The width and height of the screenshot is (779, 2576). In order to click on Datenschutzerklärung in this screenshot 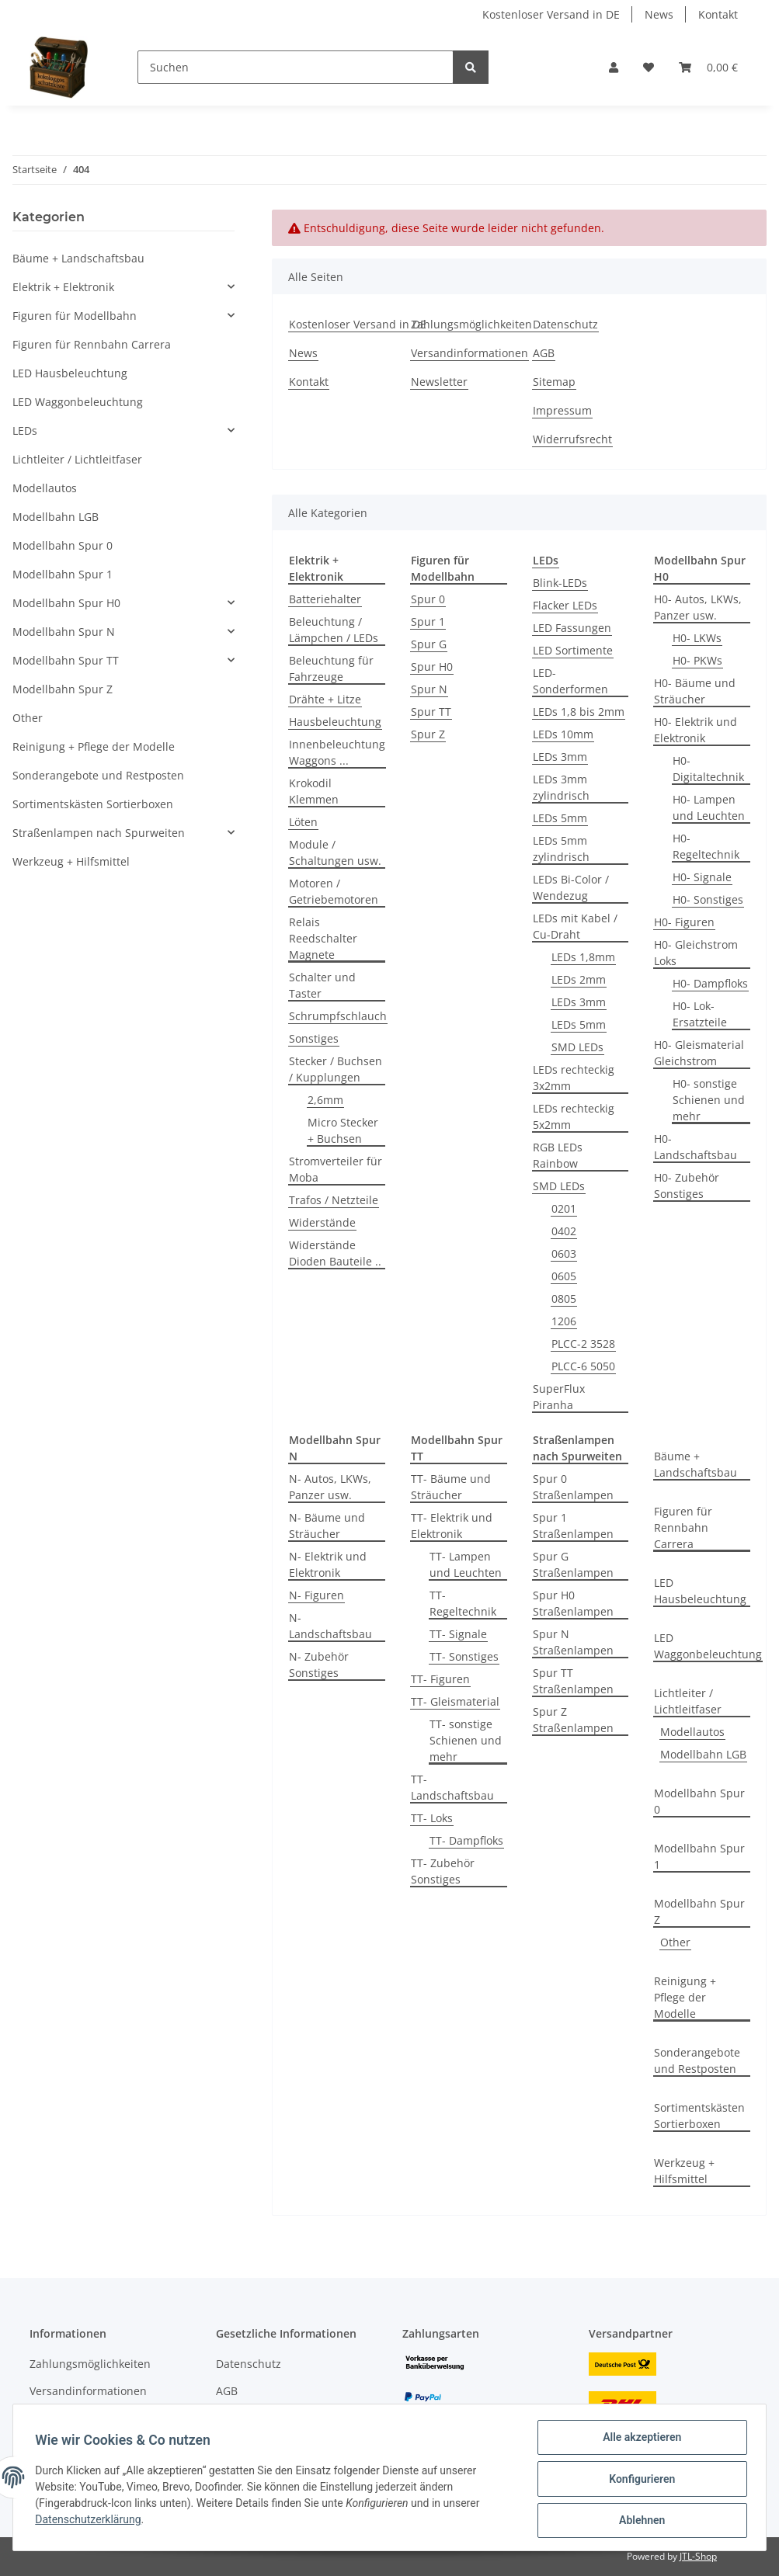, I will do `click(91, 2521)`.